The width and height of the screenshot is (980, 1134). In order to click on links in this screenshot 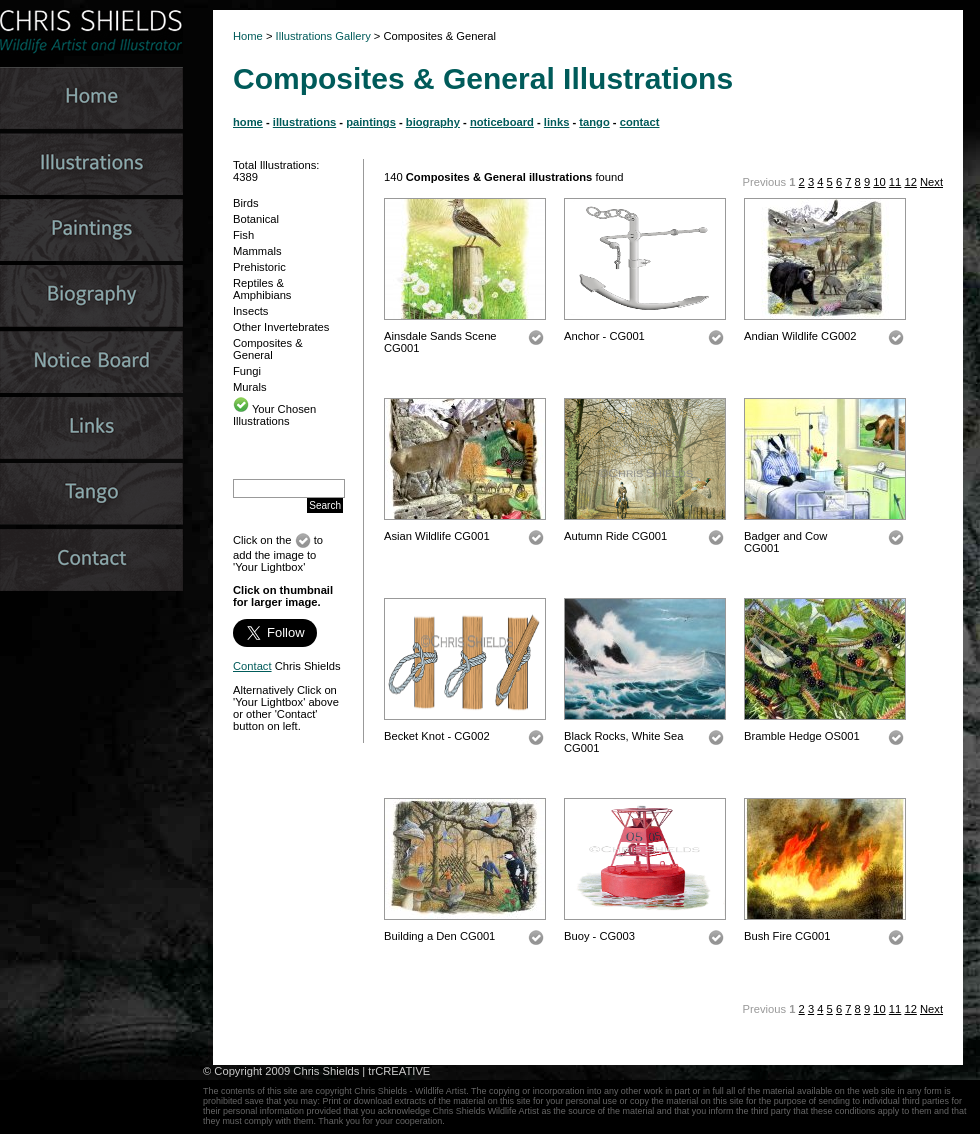, I will do `click(557, 122)`.